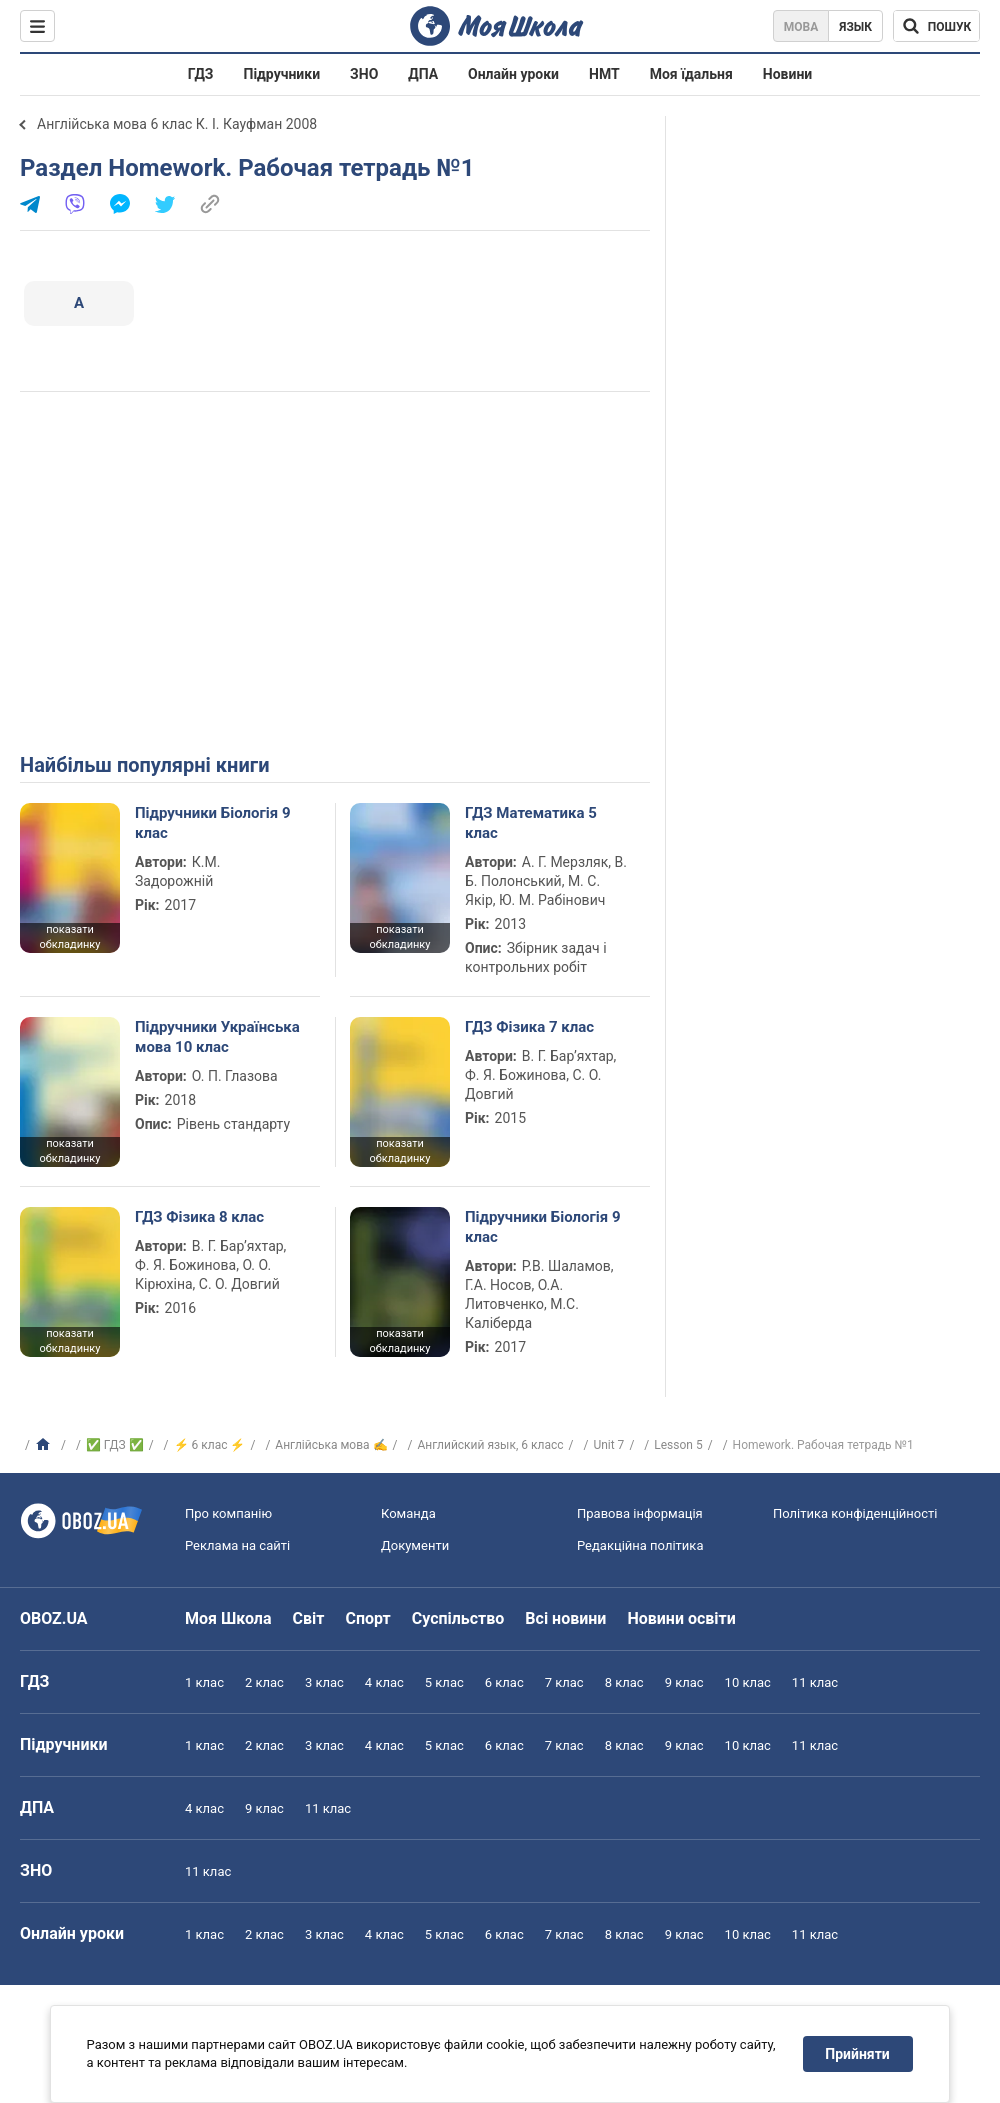  What do you see at coordinates (787, 74) in the screenshot?
I see `Новини` at bounding box center [787, 74].